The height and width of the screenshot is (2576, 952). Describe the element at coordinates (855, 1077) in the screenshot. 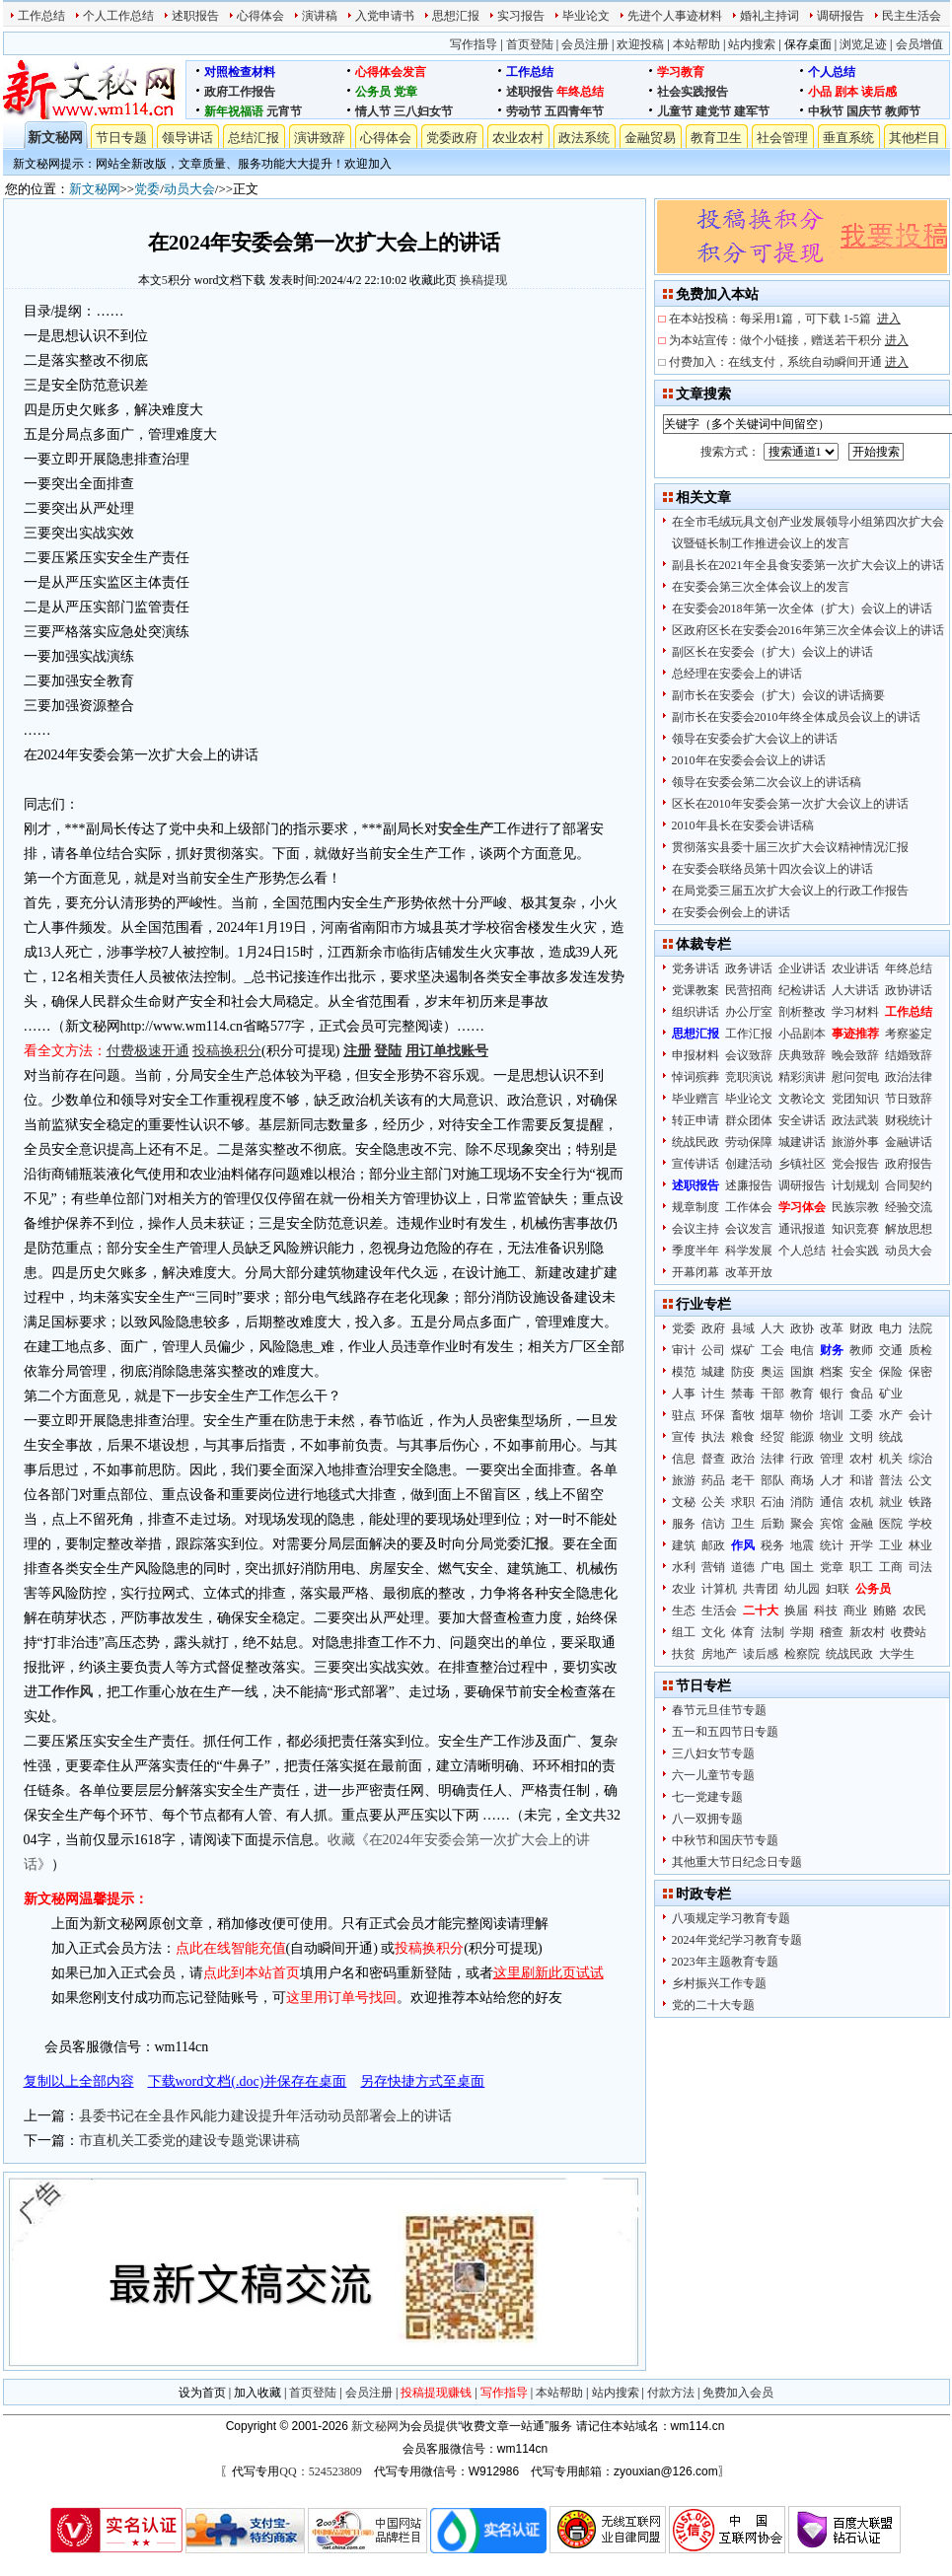

I see `慰问贺电` at that location.